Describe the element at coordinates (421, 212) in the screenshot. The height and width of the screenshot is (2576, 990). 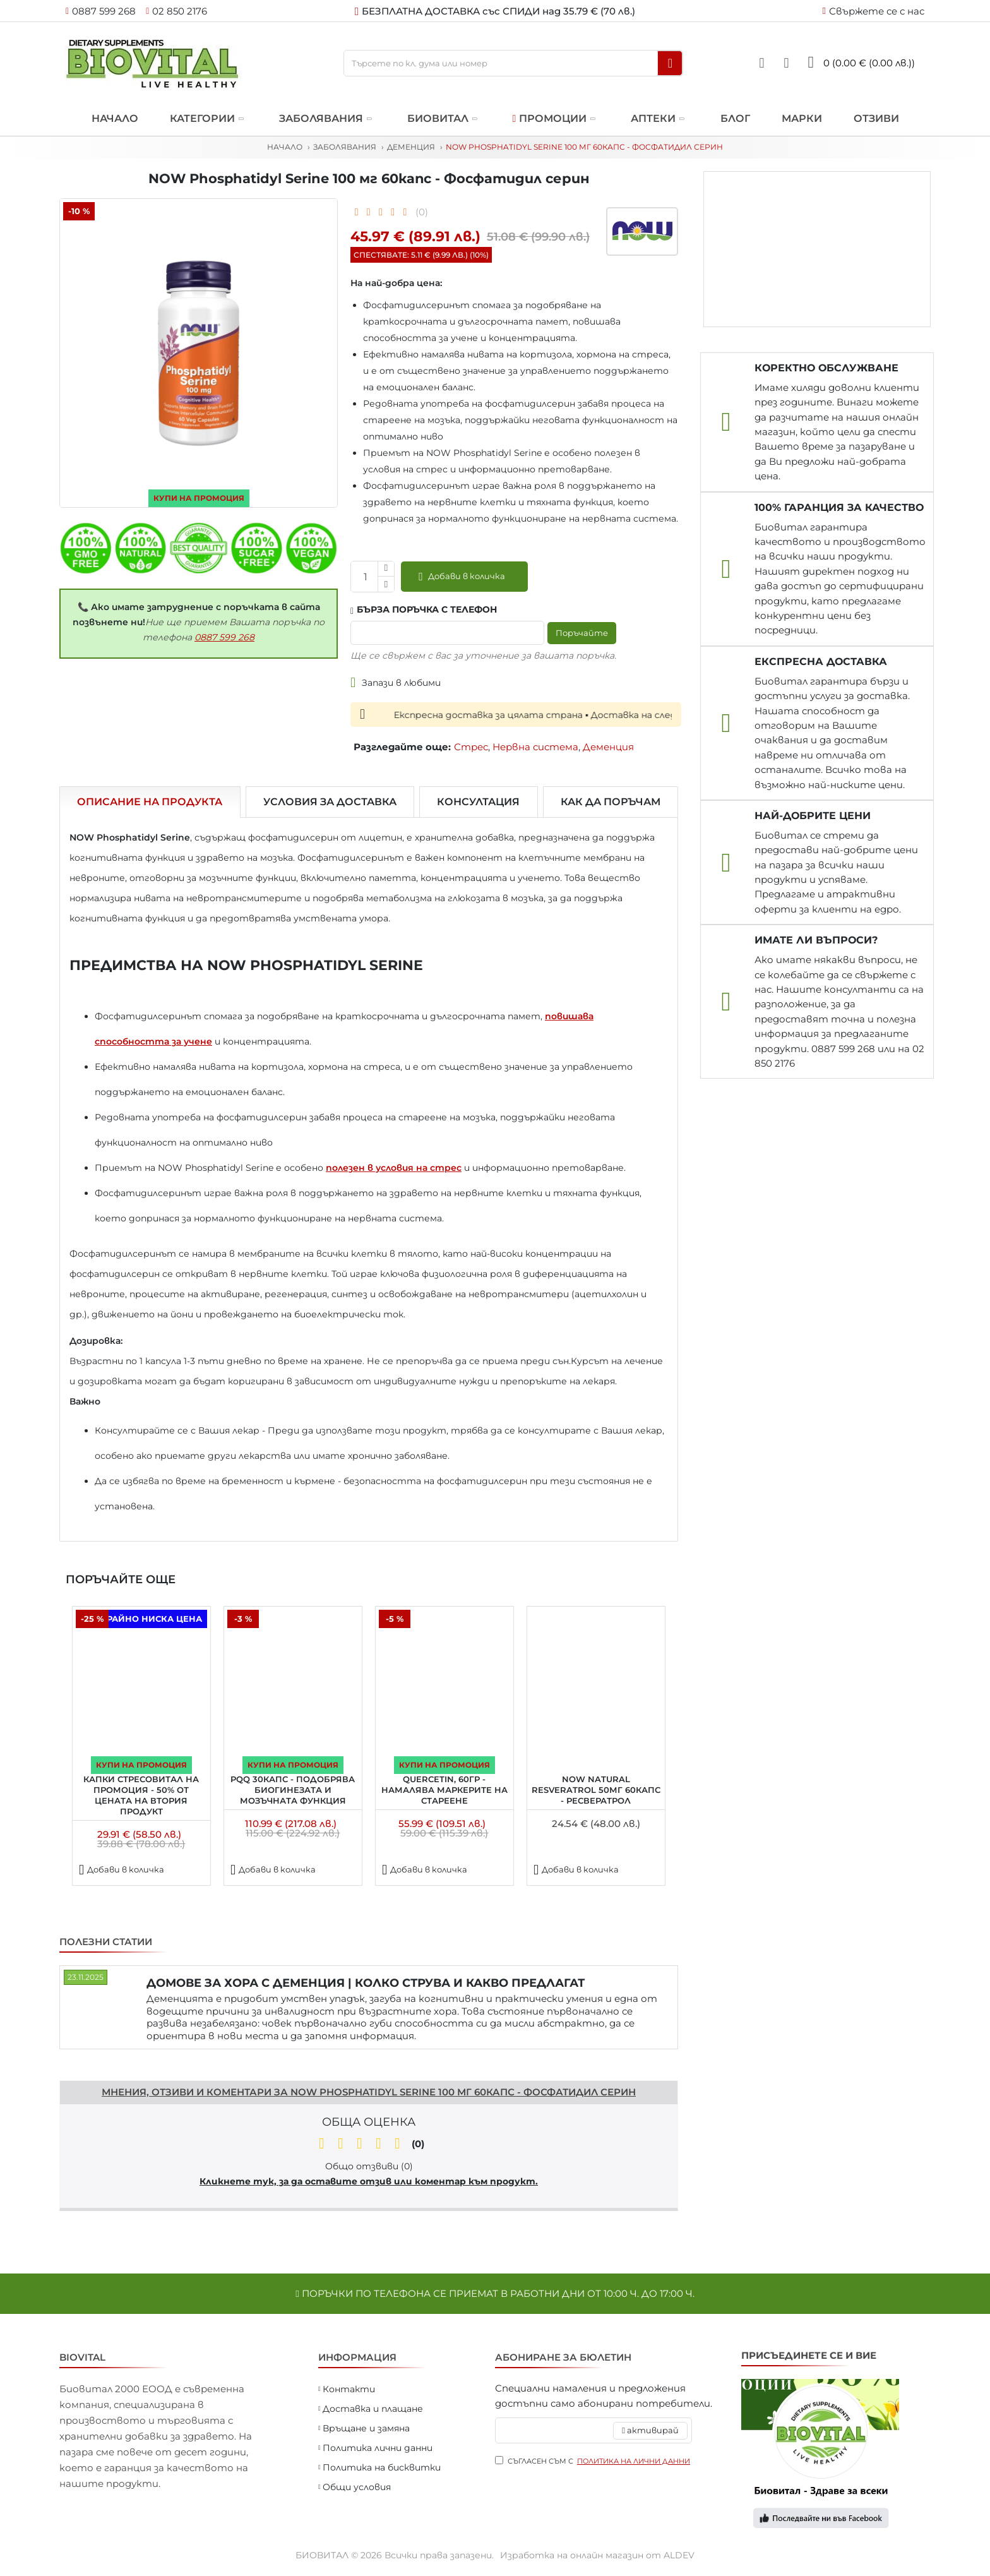
I see `(0)` at that location.